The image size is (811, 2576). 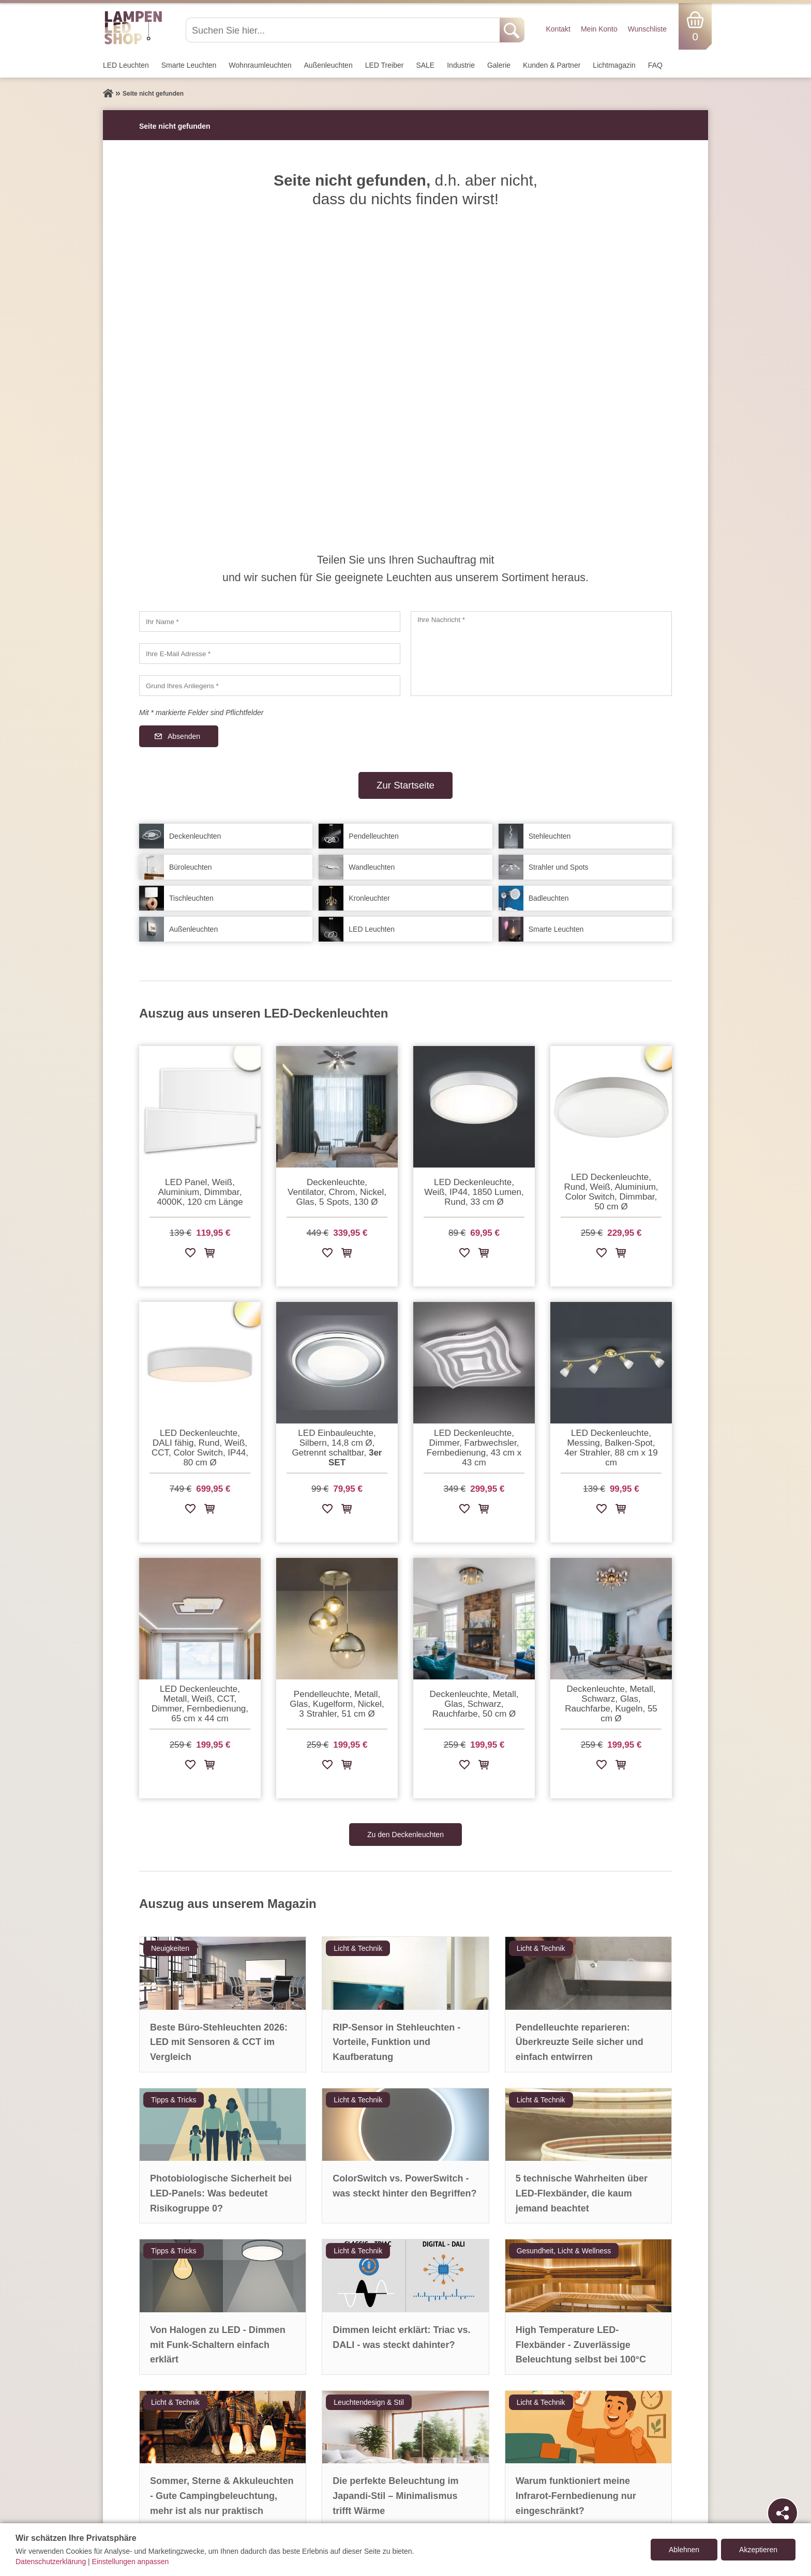 I want to click on Datenschutzerklärung, so click(x=51, y=2561).